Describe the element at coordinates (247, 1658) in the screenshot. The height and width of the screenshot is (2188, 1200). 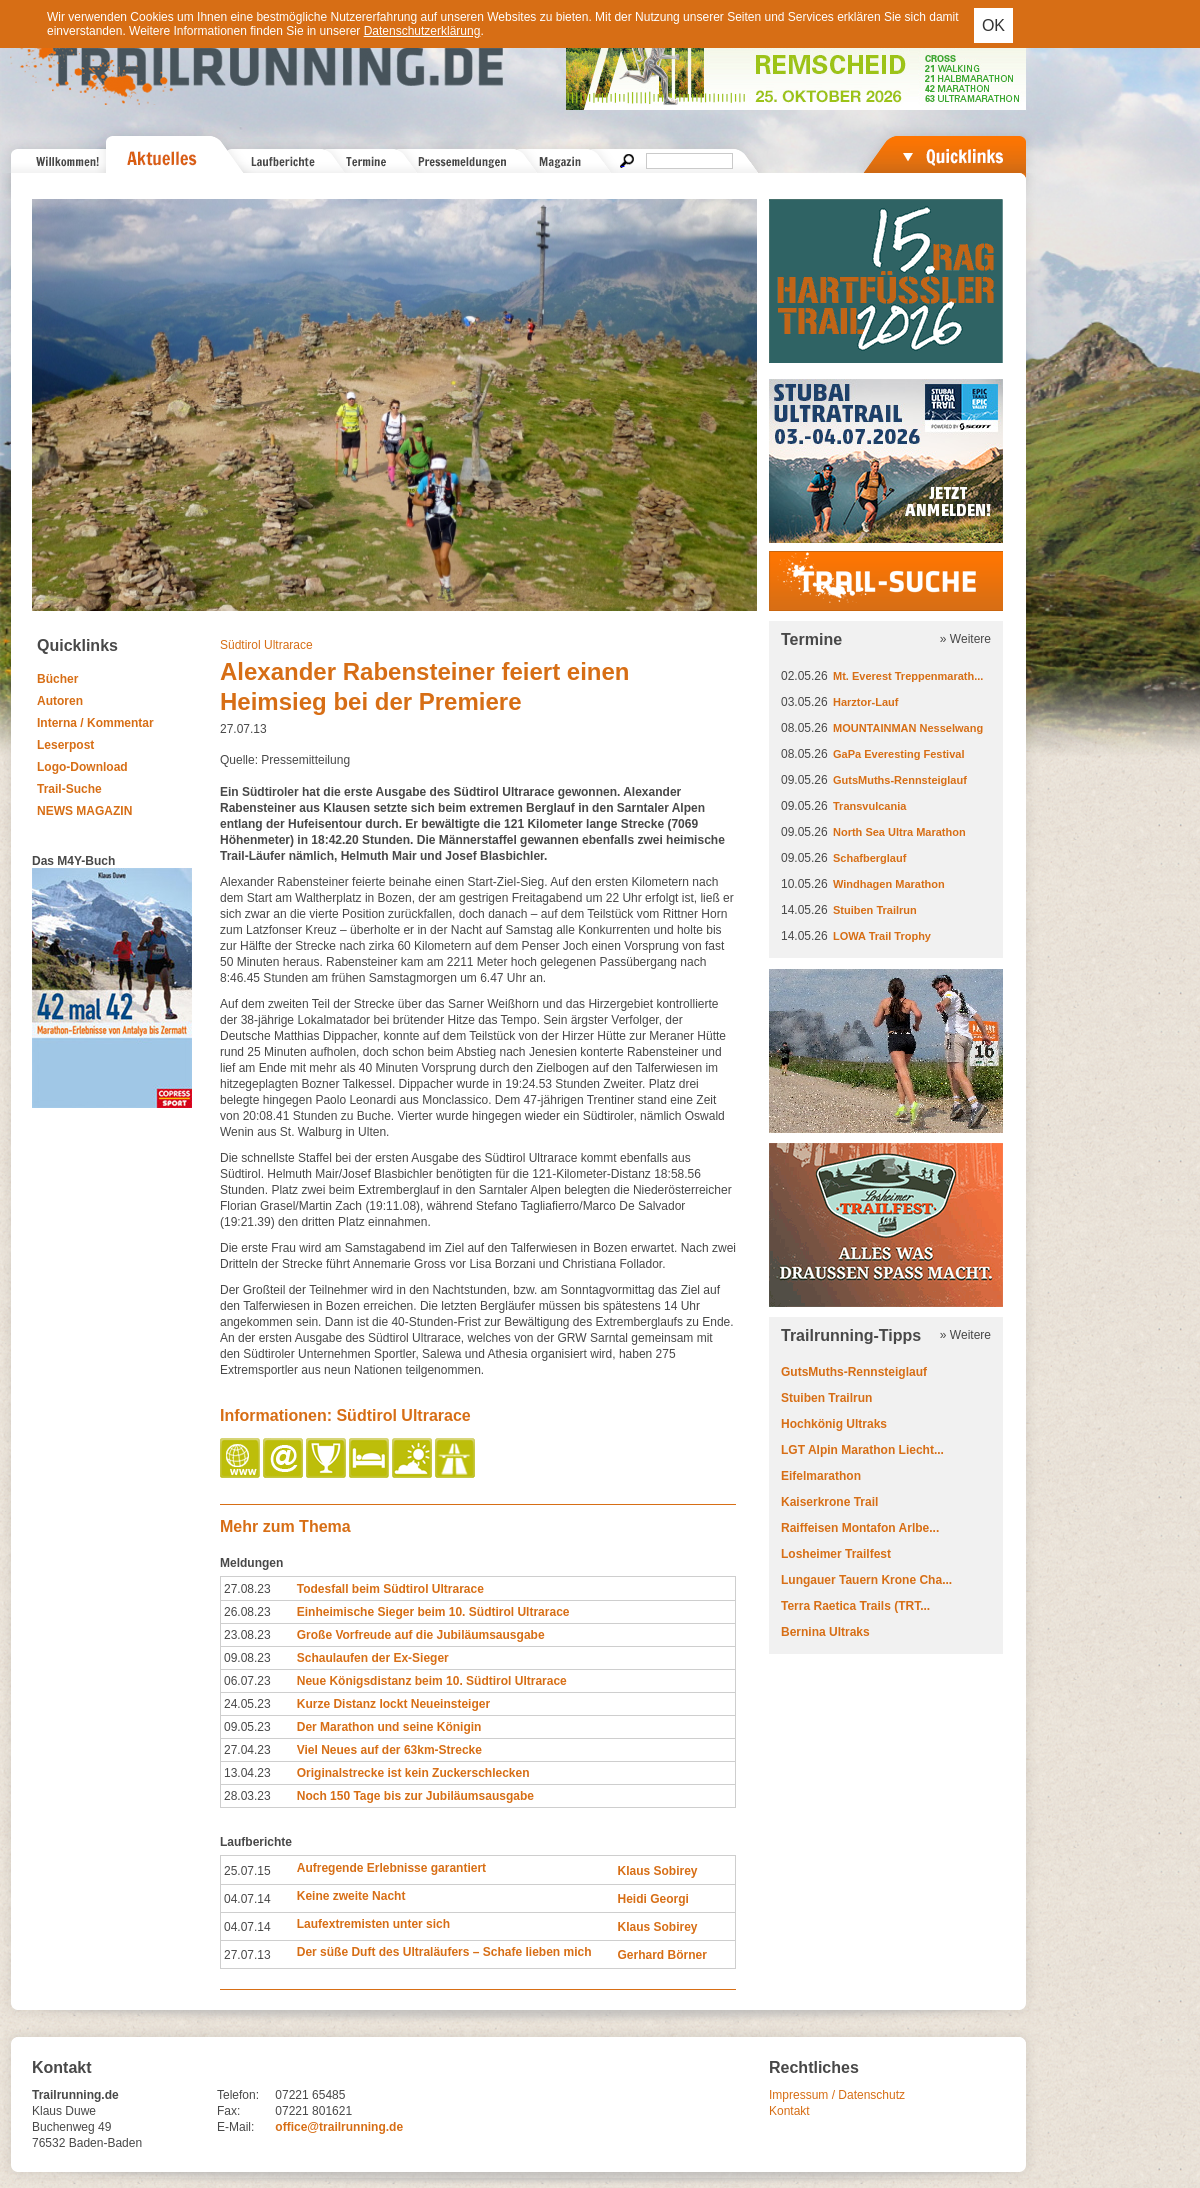
I see `09.08.23` at that location.